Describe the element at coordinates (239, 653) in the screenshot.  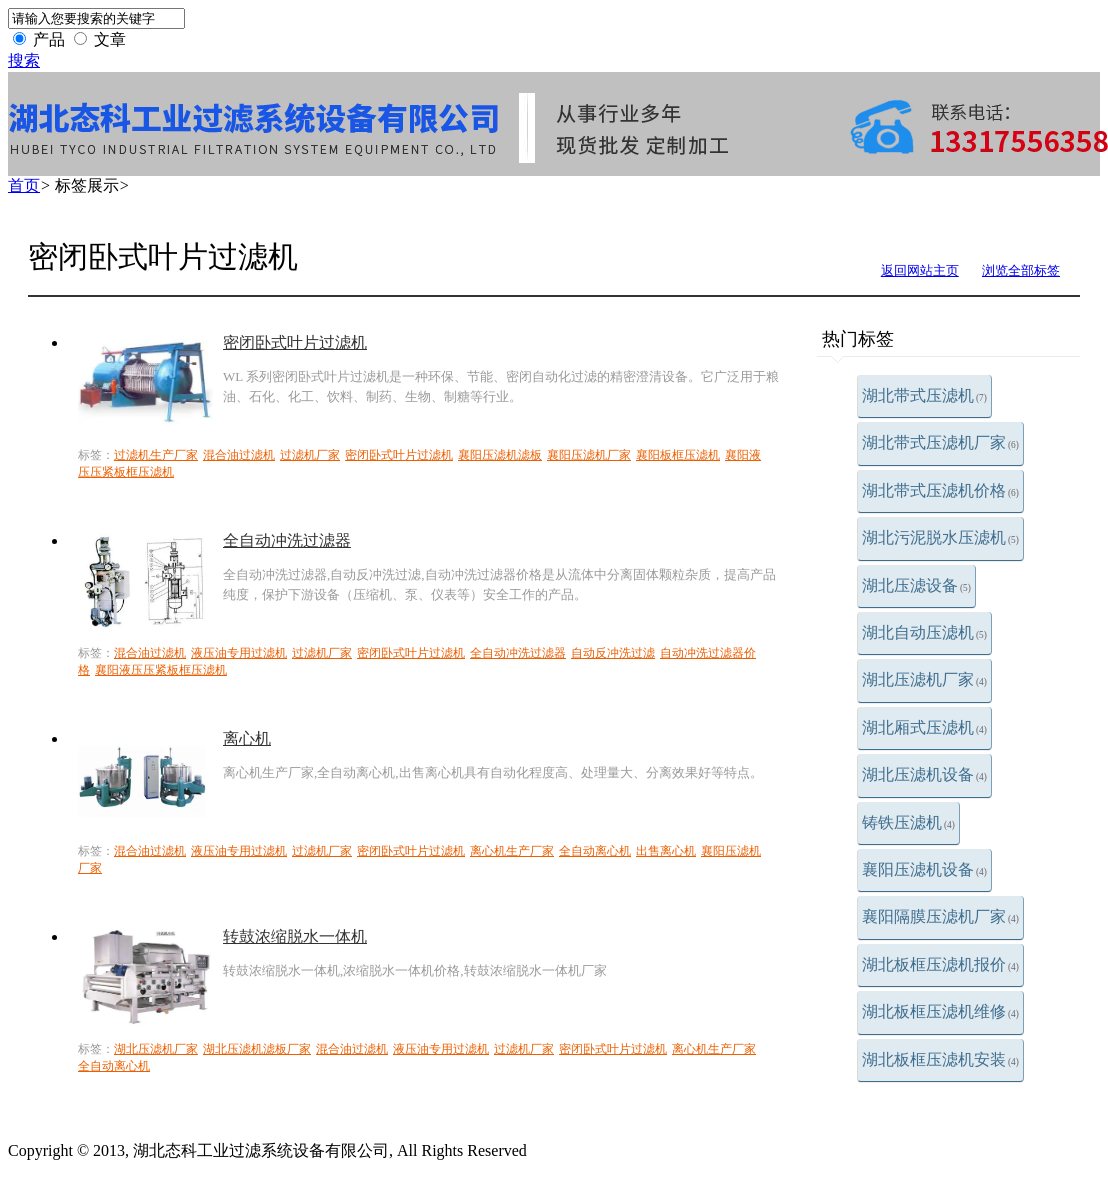
I see `液压油专用过滤机` at that location.